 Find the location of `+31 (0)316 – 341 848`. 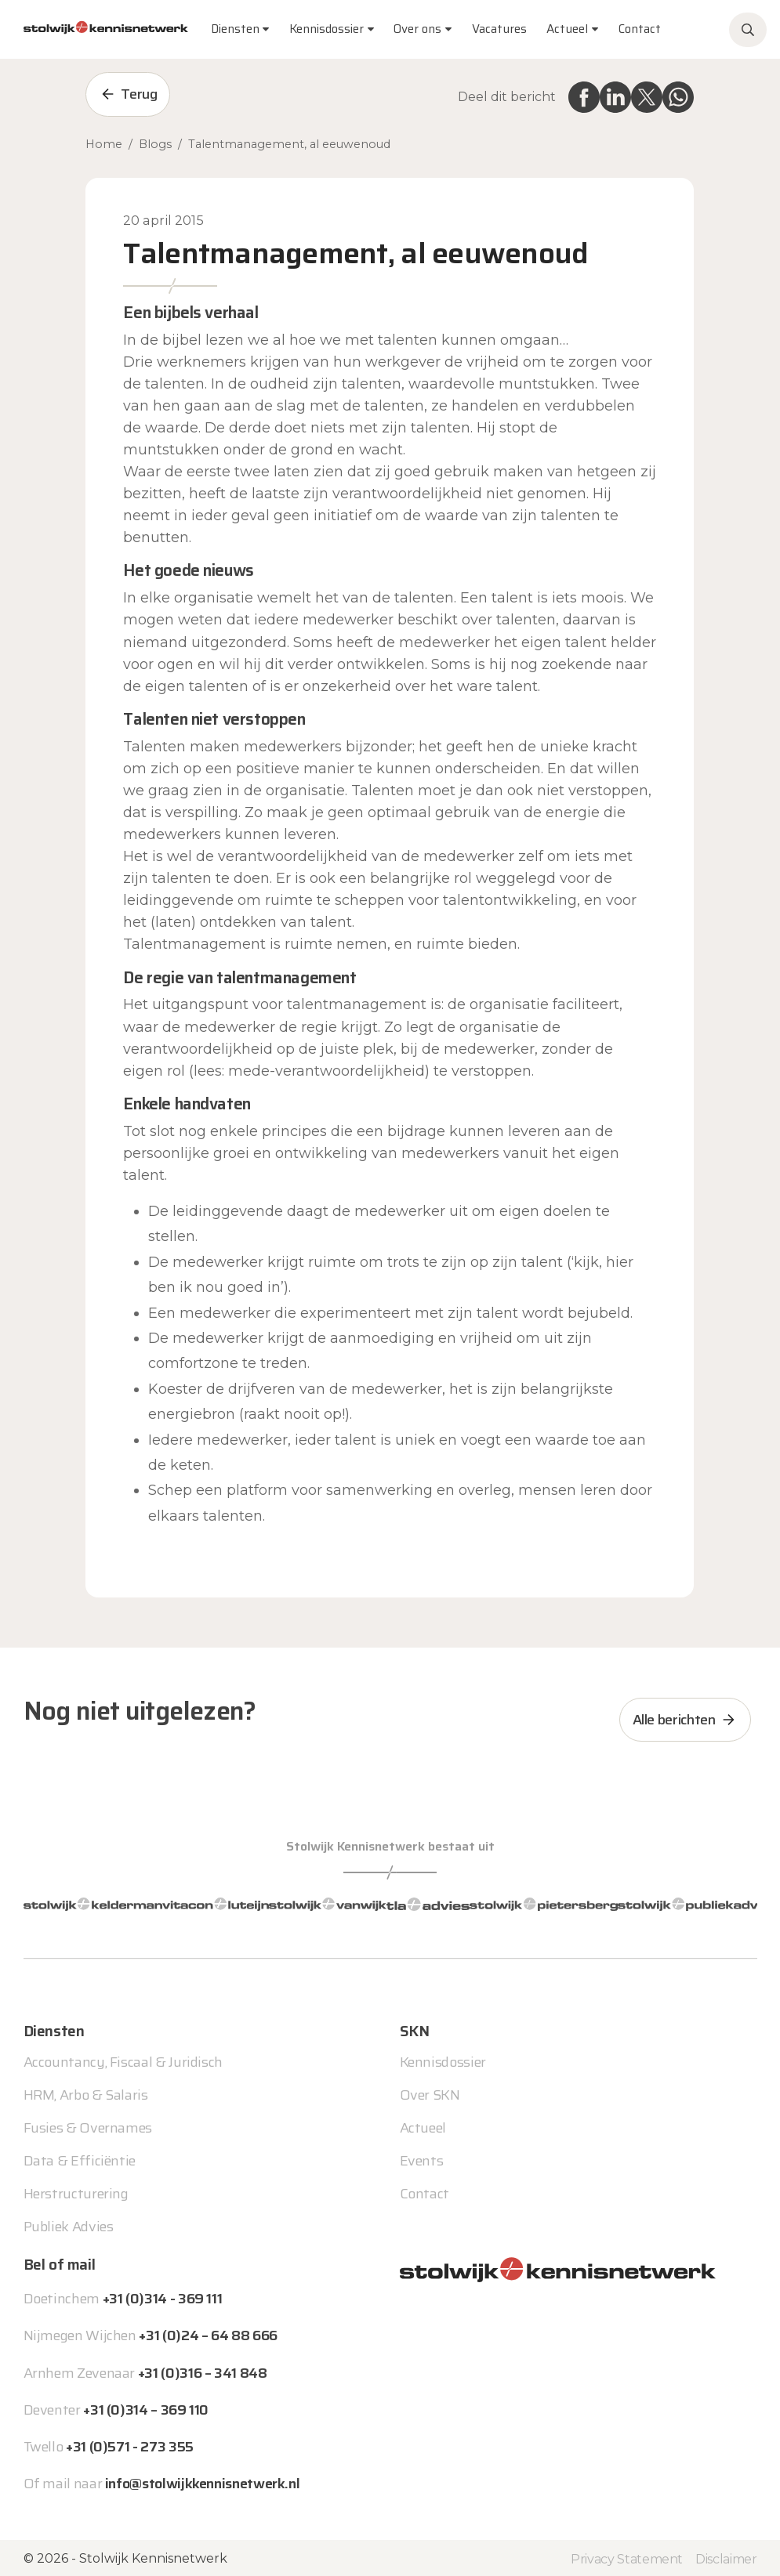

+31 (0)316 – 341 848 is located at coordinates (202, 2371).